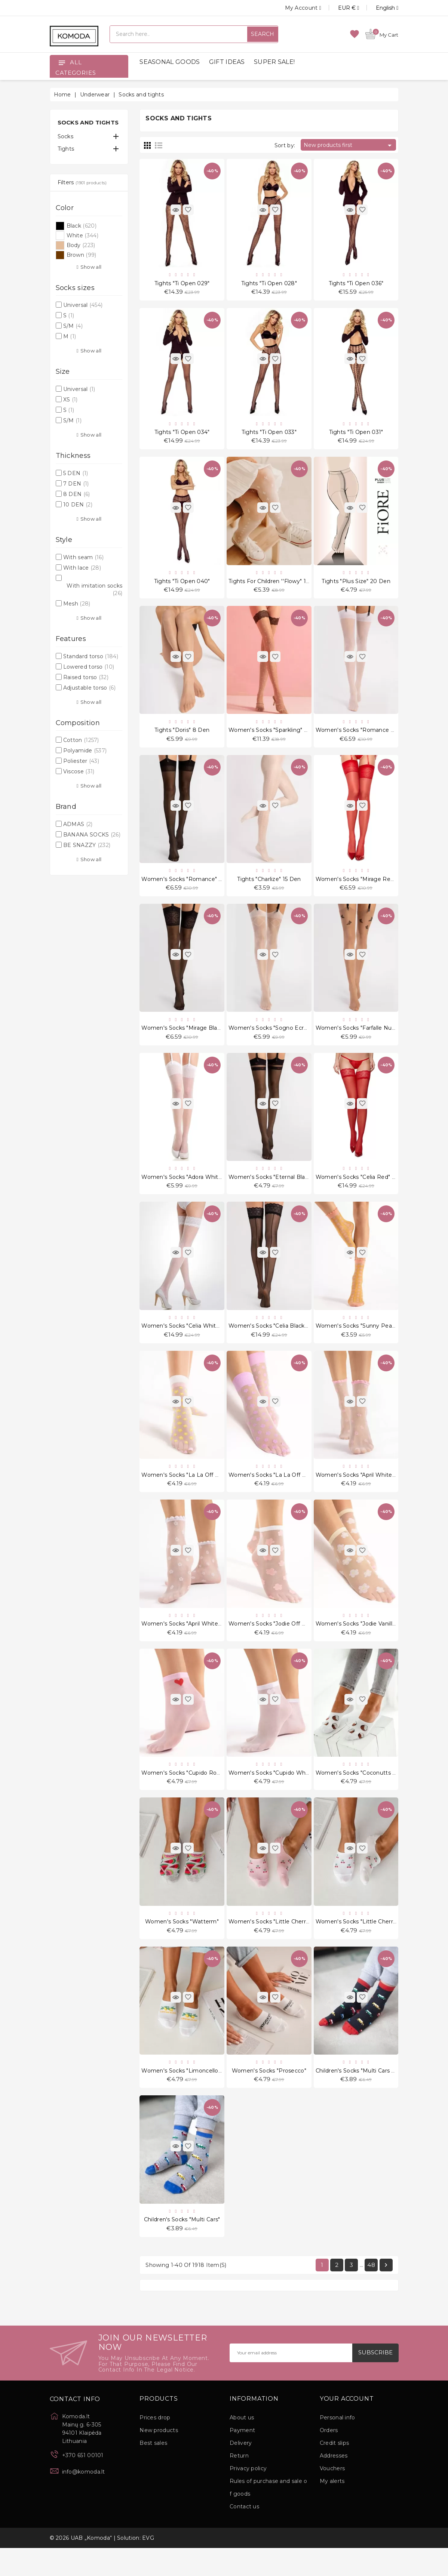  I want to click on SEASONAL GOODS, so click(169, 61).